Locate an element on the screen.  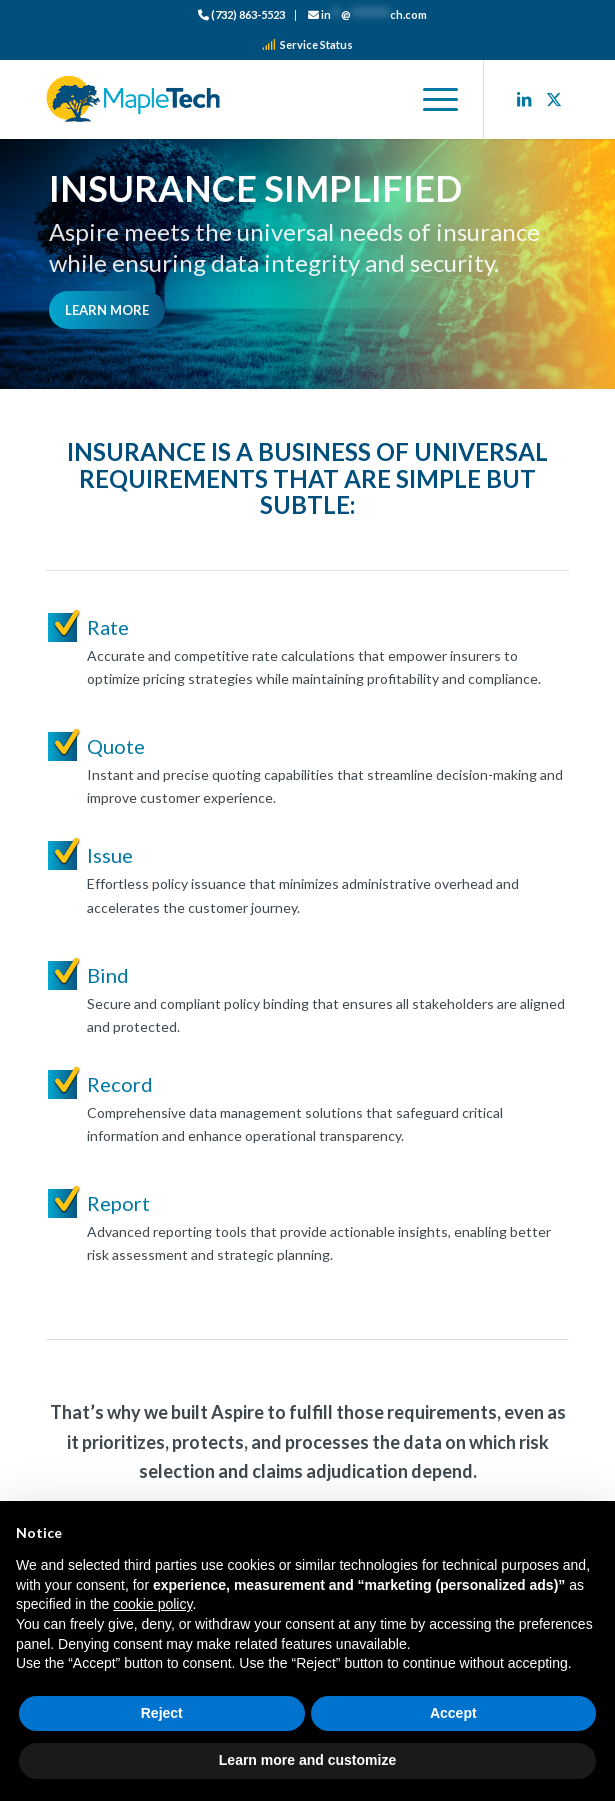
Service Status is located at coordinates (307, 44).